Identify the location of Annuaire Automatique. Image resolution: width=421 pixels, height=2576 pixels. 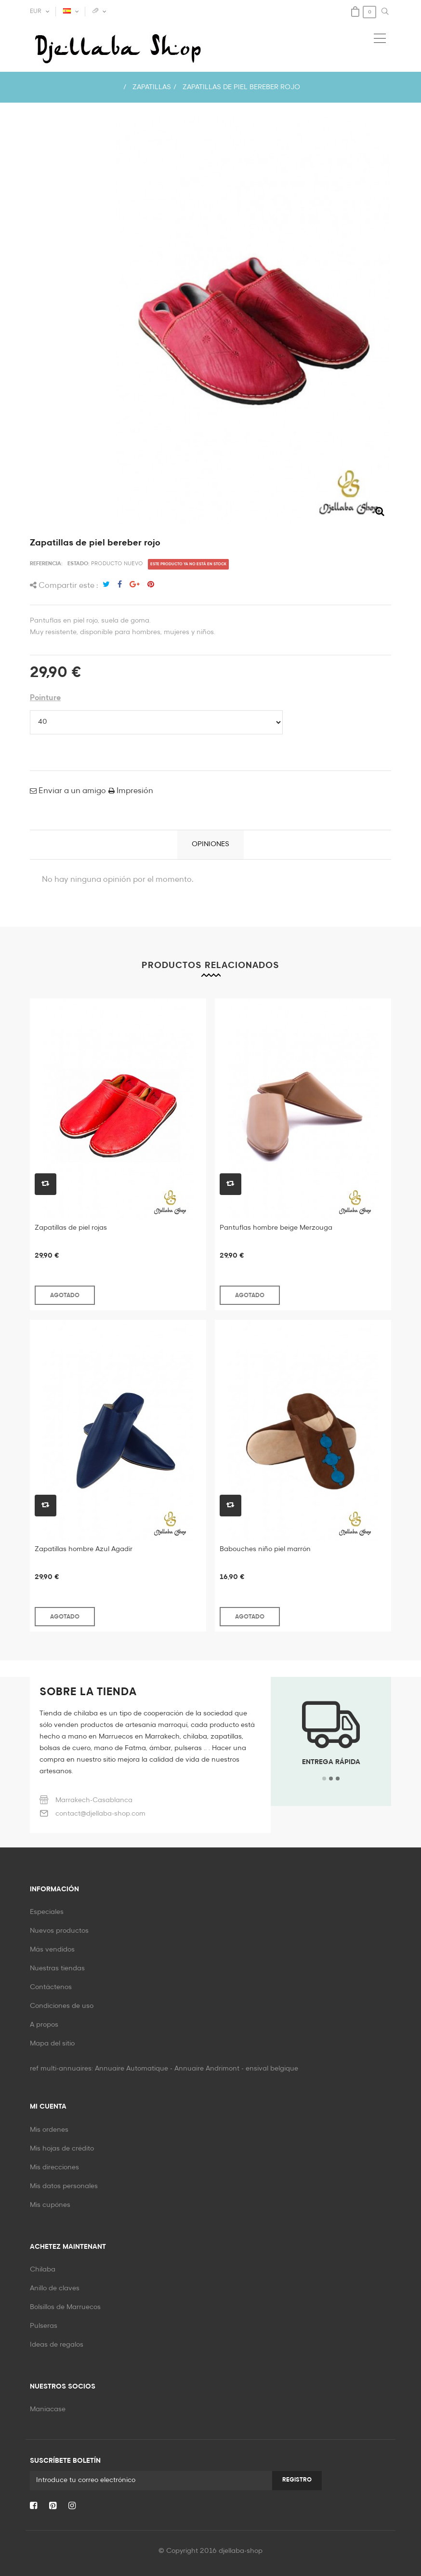
(131, 2068).